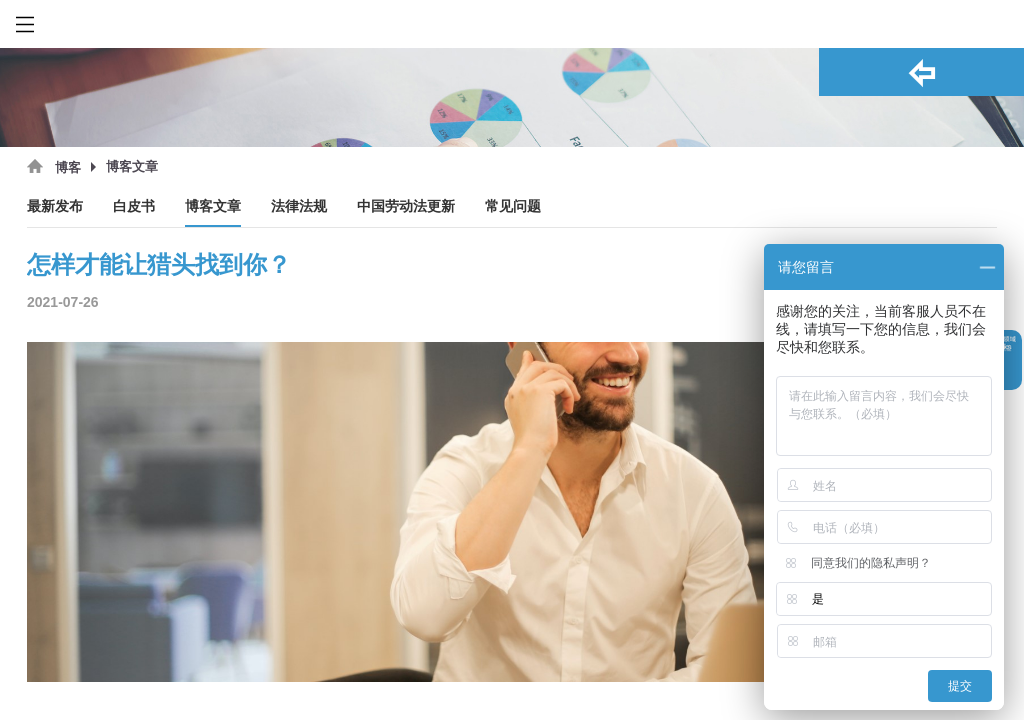 The width and height of the screenshot is (1024, 720). Describe the element at coordinates (213, 206) in the screenshot. I see `博客文章` at that location.